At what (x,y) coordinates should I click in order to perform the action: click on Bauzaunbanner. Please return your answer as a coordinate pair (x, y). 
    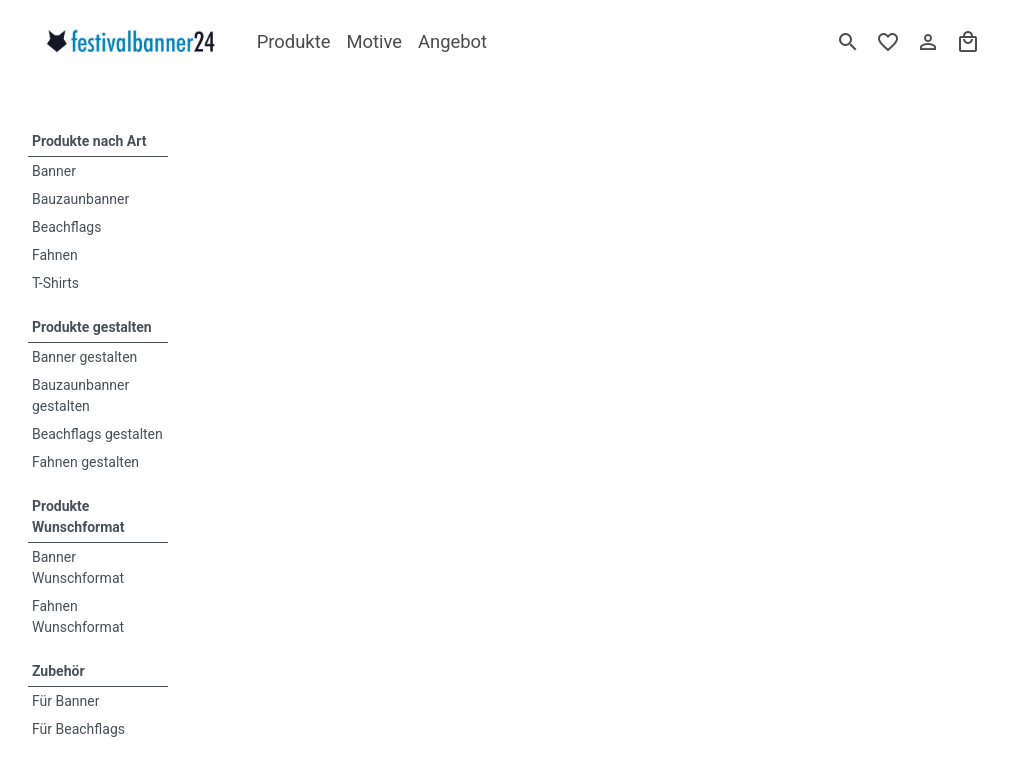
    Looking at the image, I should click on (80, 199).